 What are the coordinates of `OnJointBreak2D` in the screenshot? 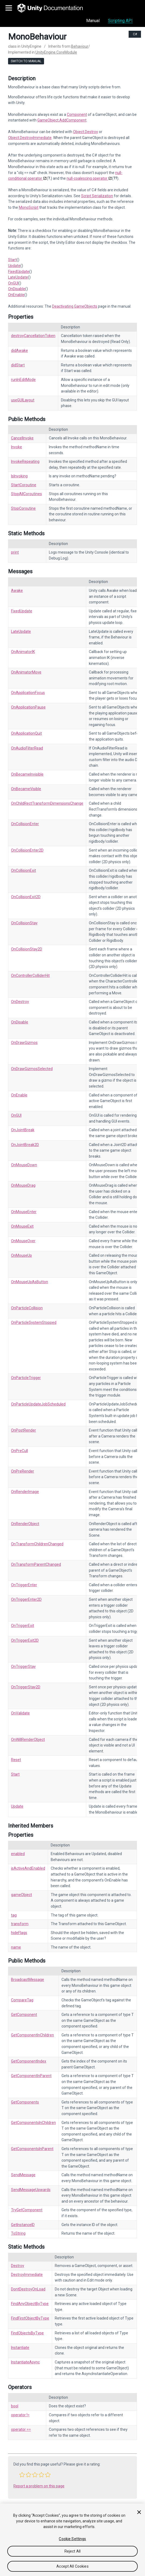 It's located at (25, 1145).